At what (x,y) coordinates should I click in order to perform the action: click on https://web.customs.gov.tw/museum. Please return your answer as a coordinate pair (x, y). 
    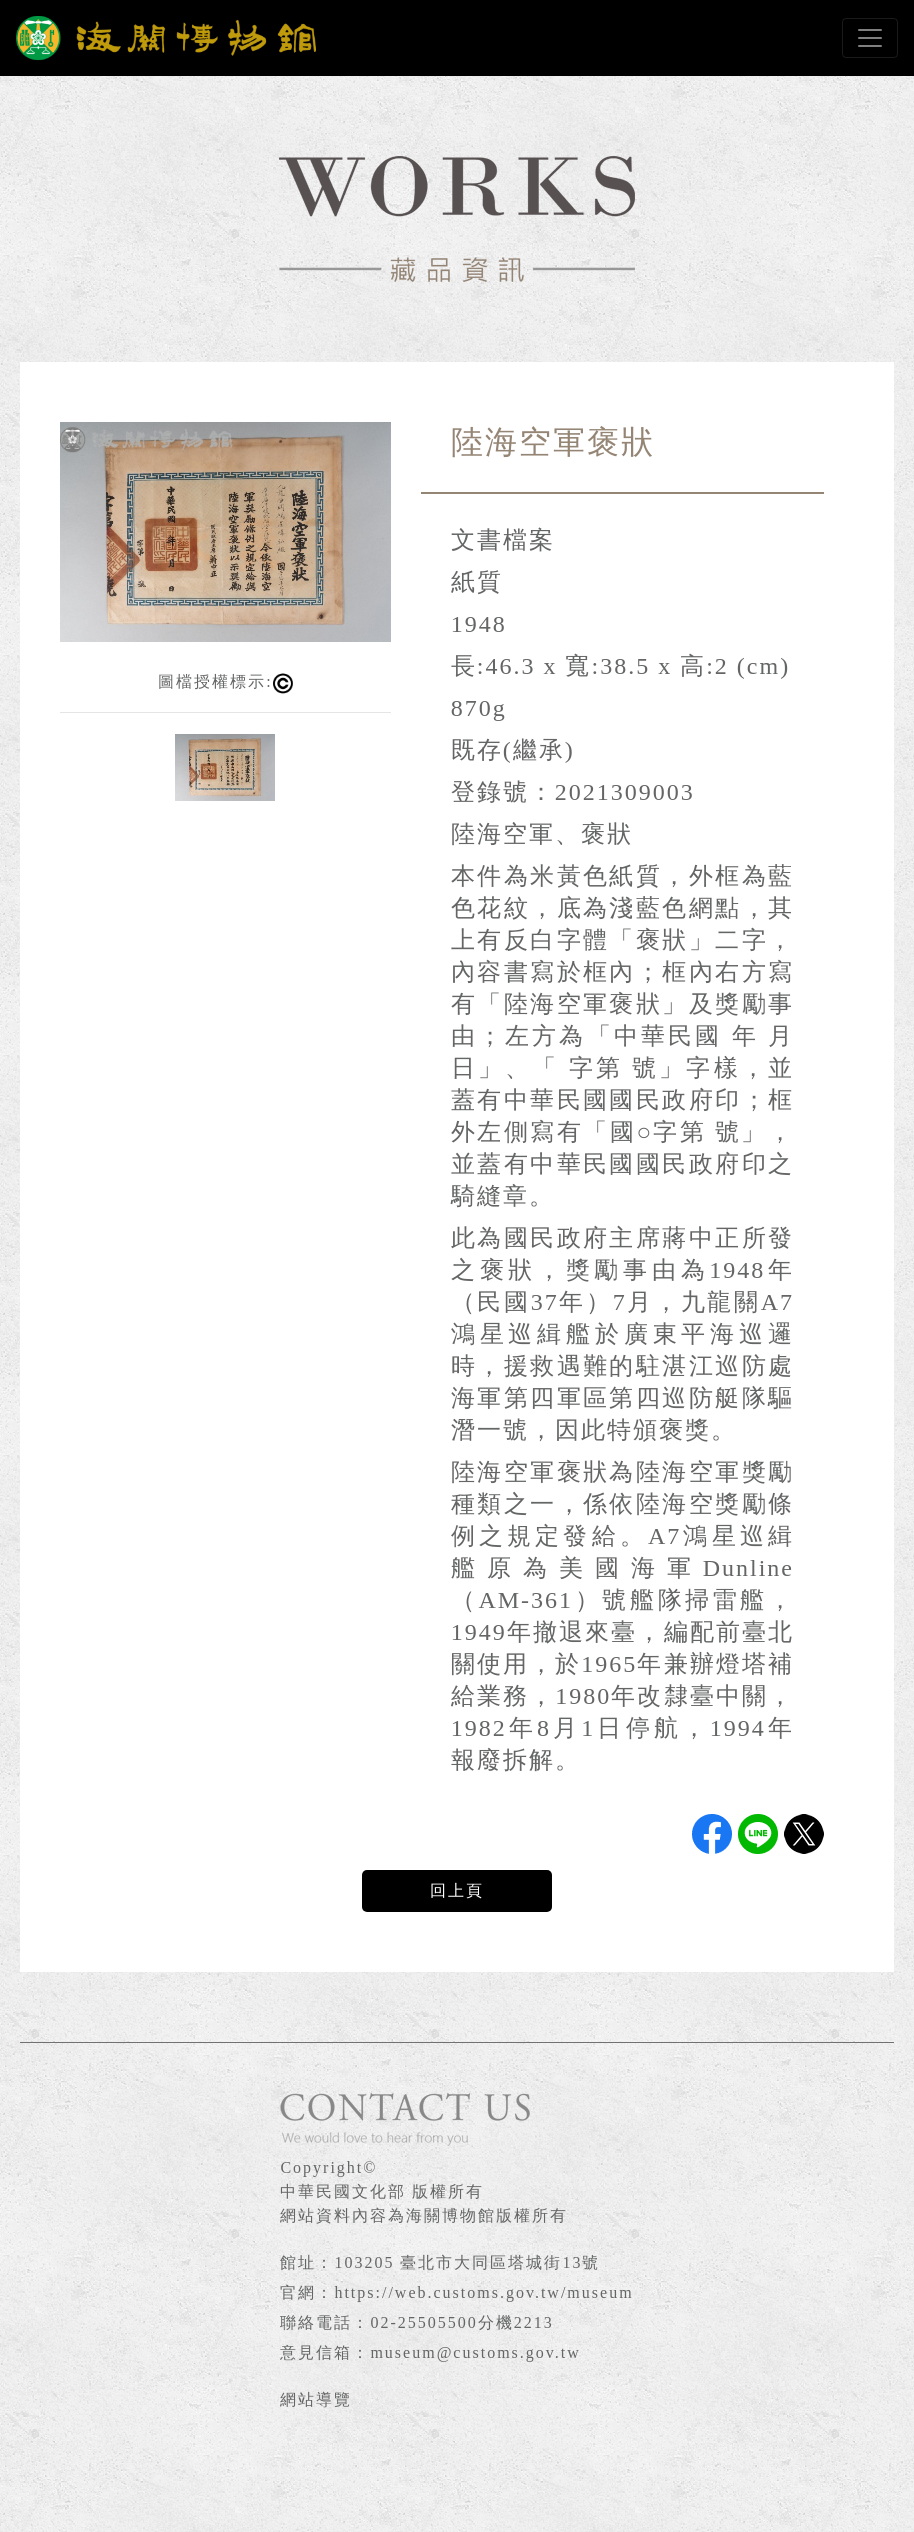
    Looking at the image, I should click on (483, 2292).